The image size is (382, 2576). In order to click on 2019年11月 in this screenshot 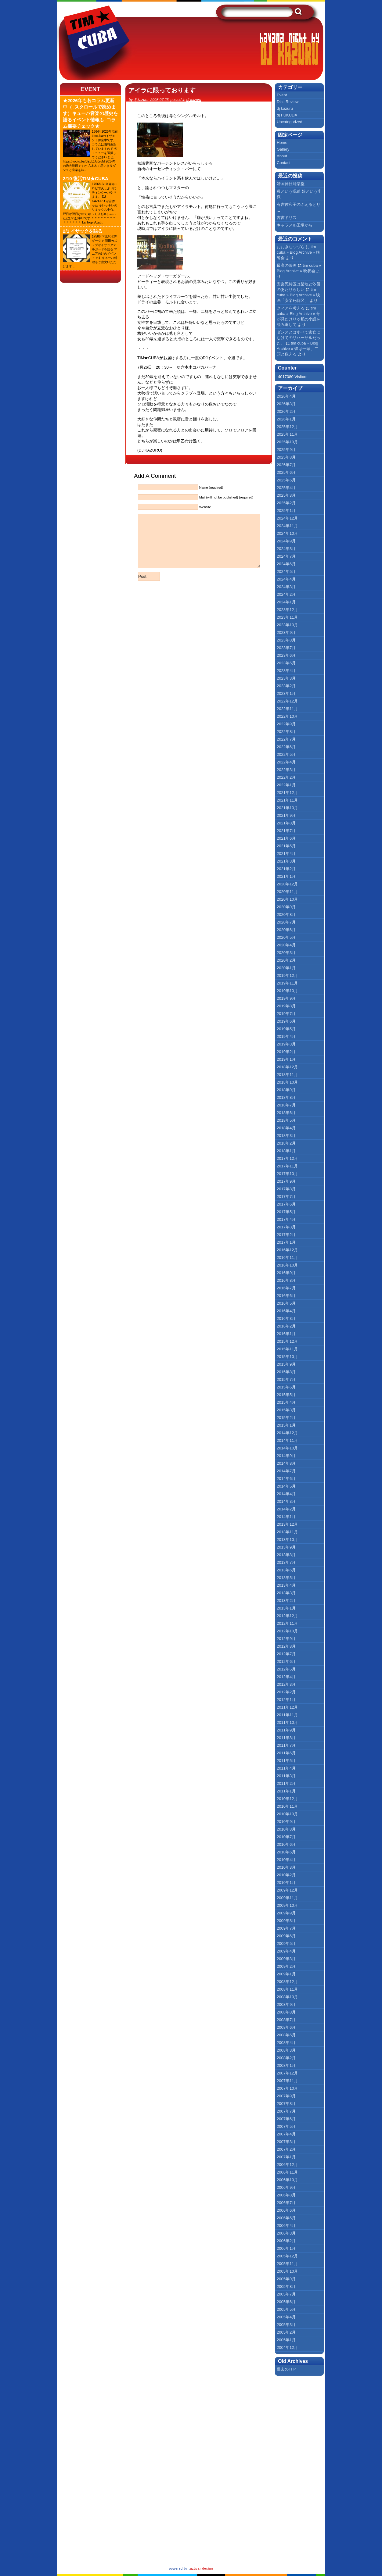, I will do `click(287, 983)`.